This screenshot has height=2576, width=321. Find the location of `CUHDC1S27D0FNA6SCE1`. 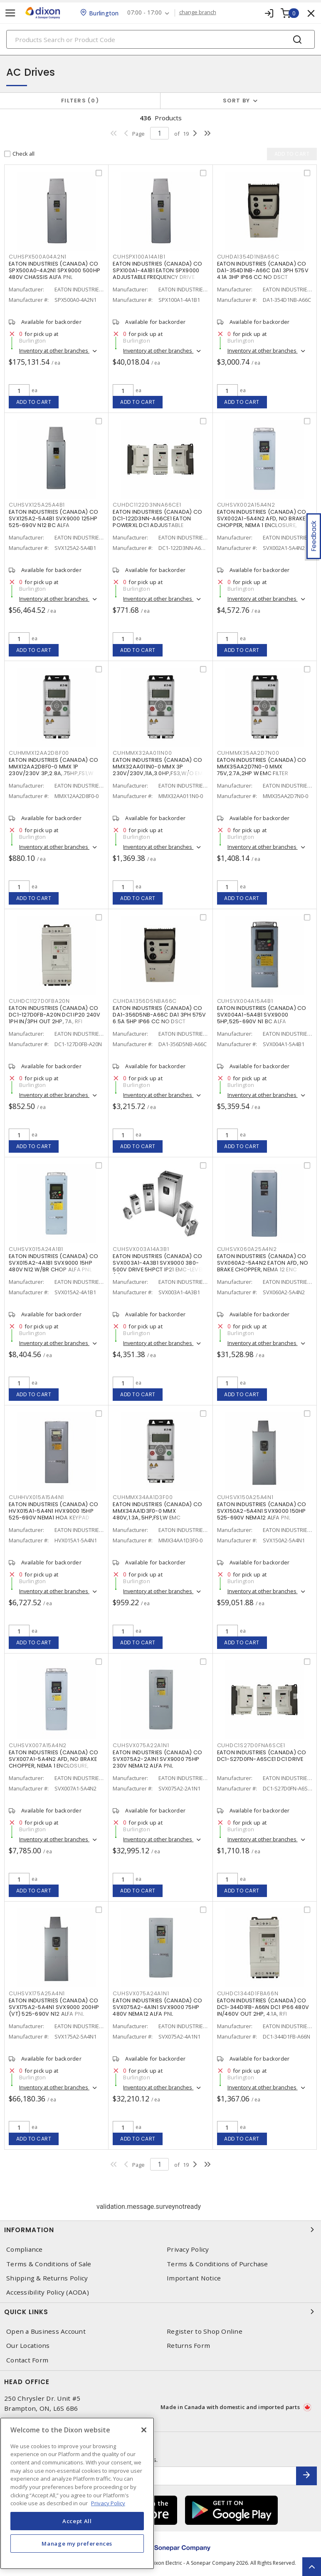

CUHDC1S27D0FNA6SCE1 is located at coordinates (251, 1745).